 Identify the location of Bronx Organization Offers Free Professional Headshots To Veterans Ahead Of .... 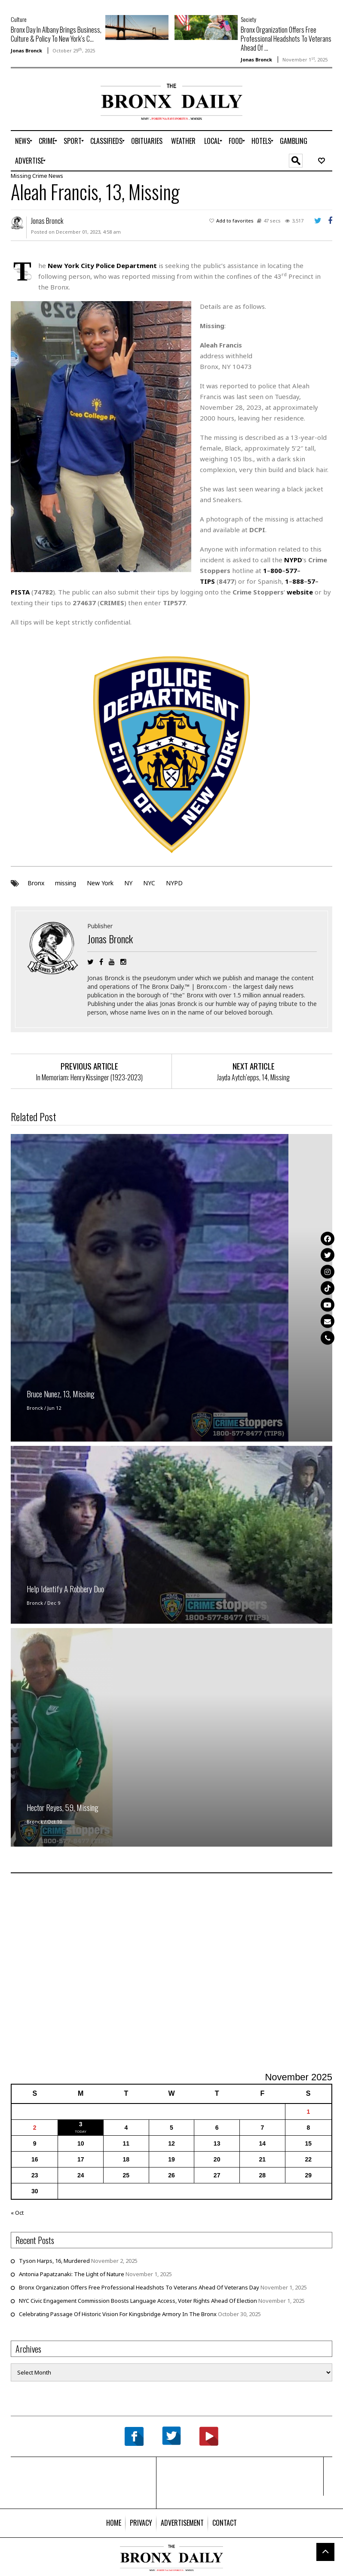
(286, 38).